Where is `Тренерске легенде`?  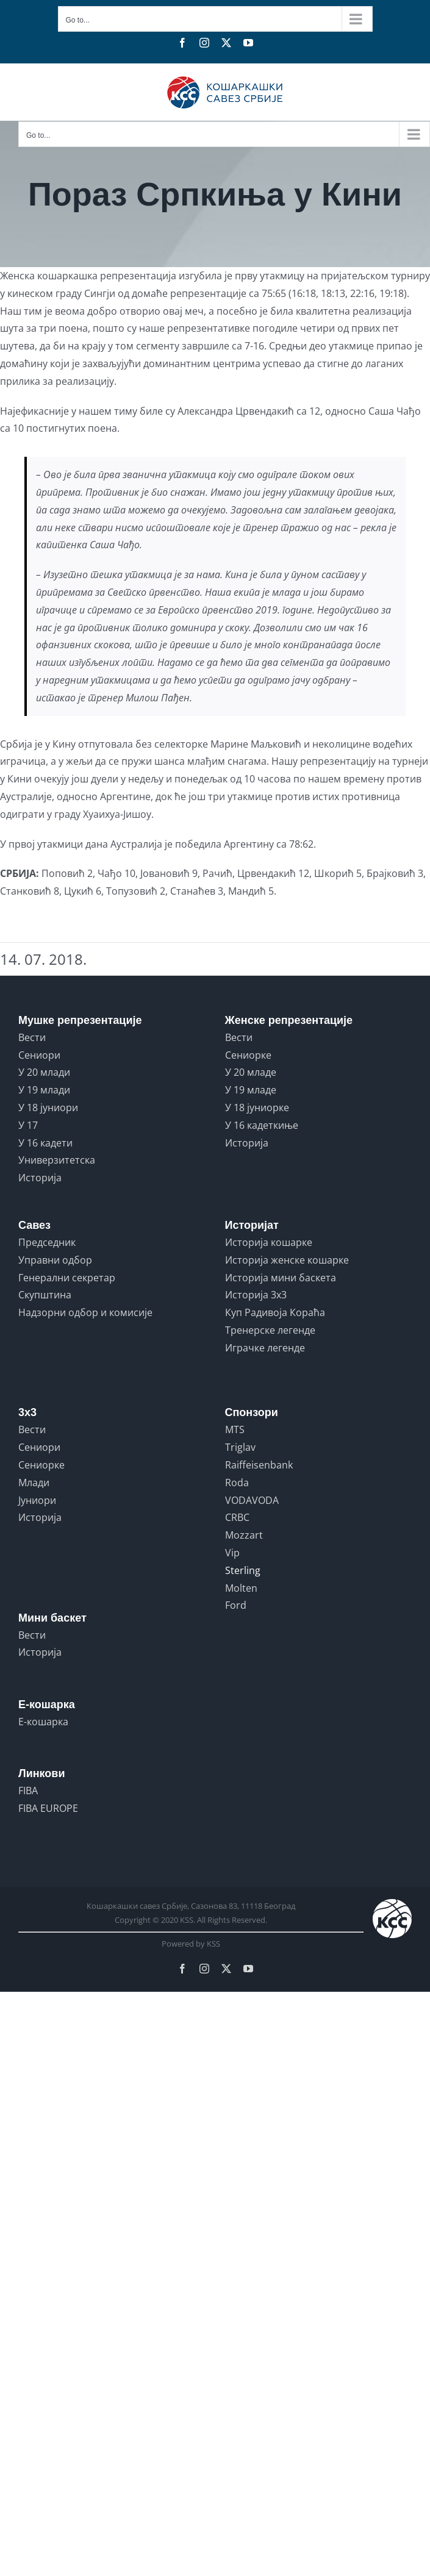
Тренерске легенде is located at coordinates (270, 1330).